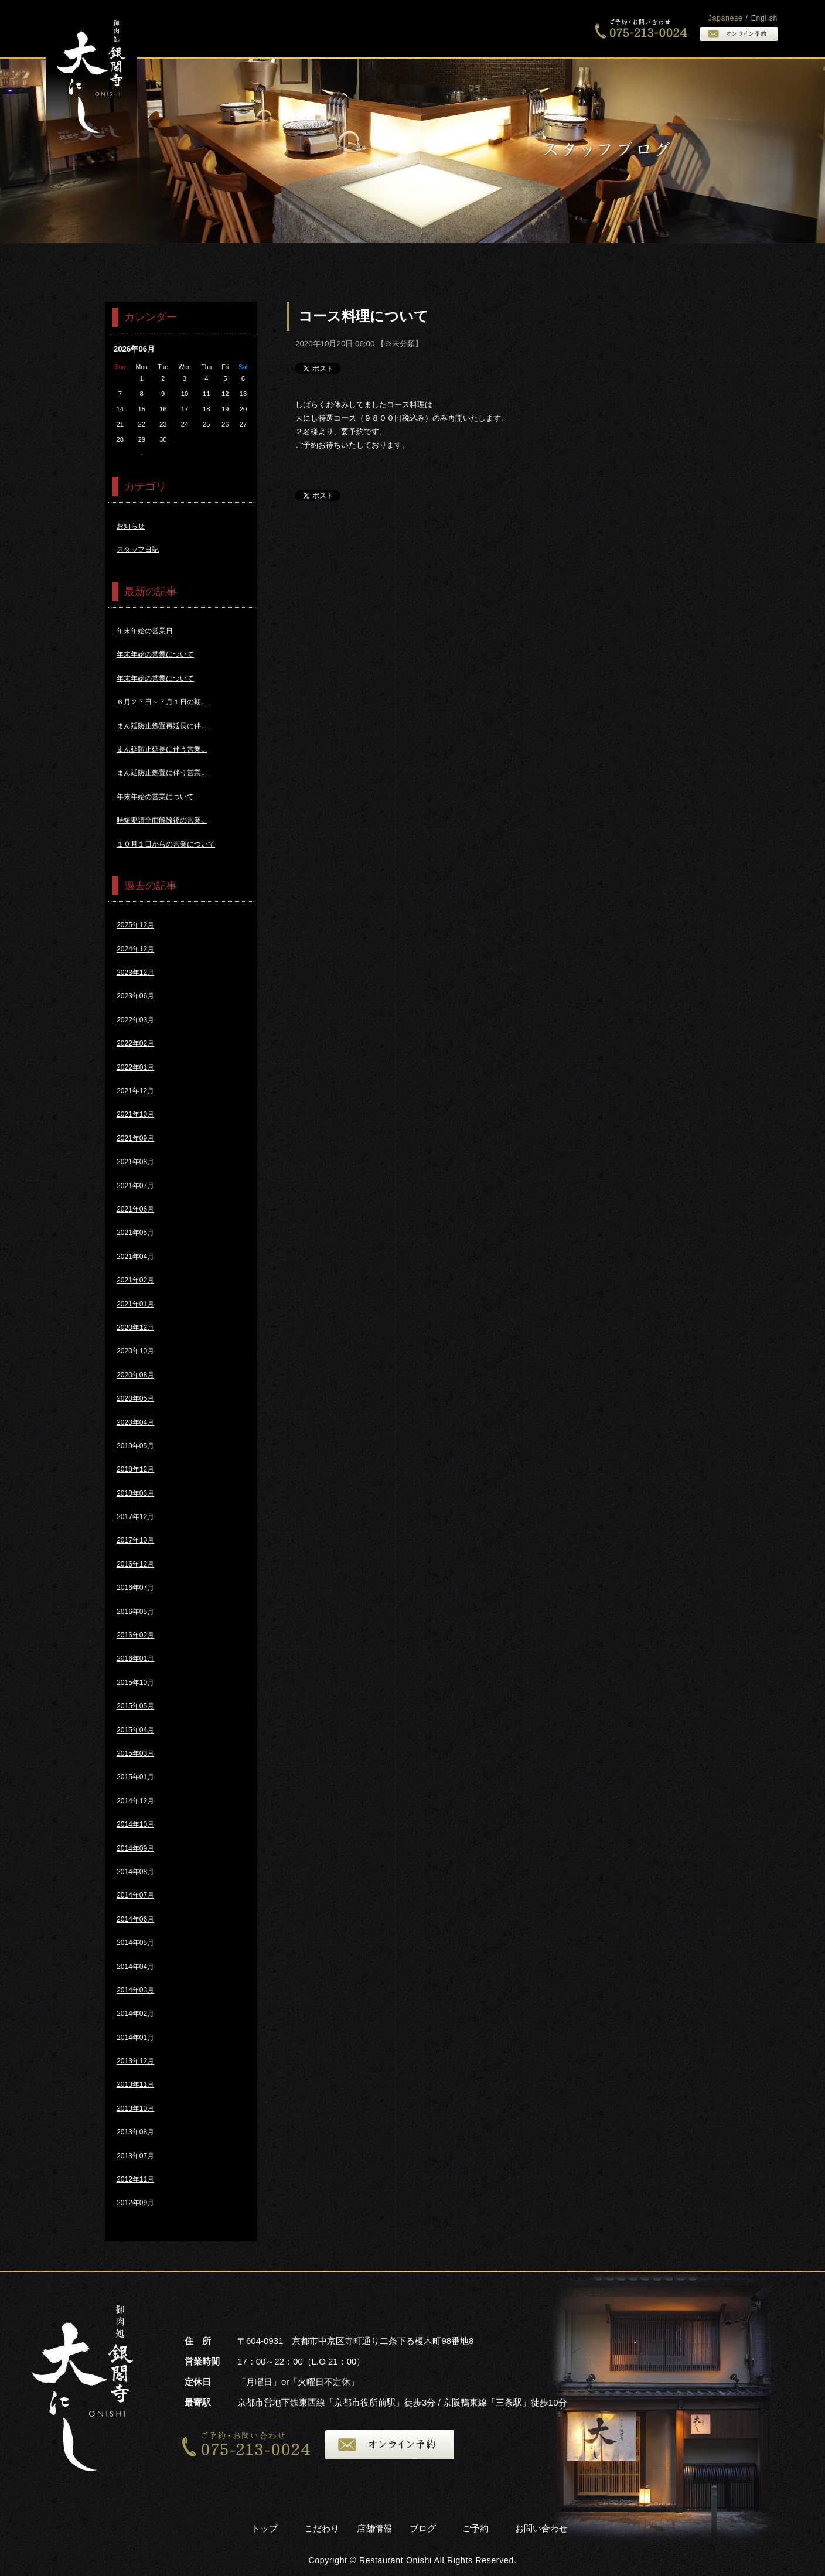 This screenshot has width=825, height=2576. Describe the element at coordinates (135, 1517) in the screenshot. I see `2017年12月` at that location.